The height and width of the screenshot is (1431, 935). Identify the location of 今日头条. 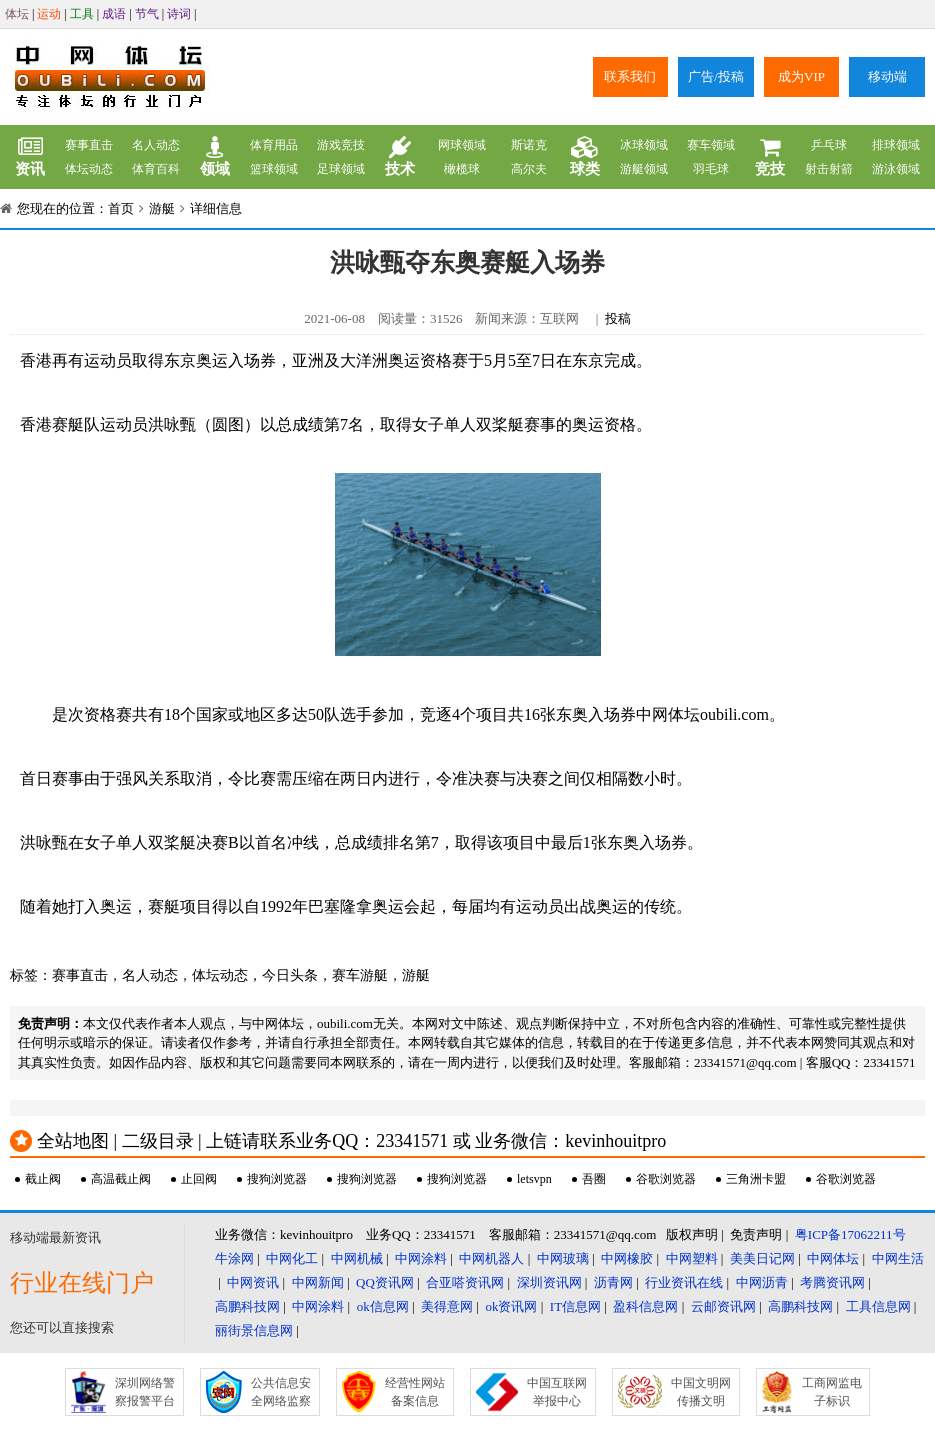
(290, 975).